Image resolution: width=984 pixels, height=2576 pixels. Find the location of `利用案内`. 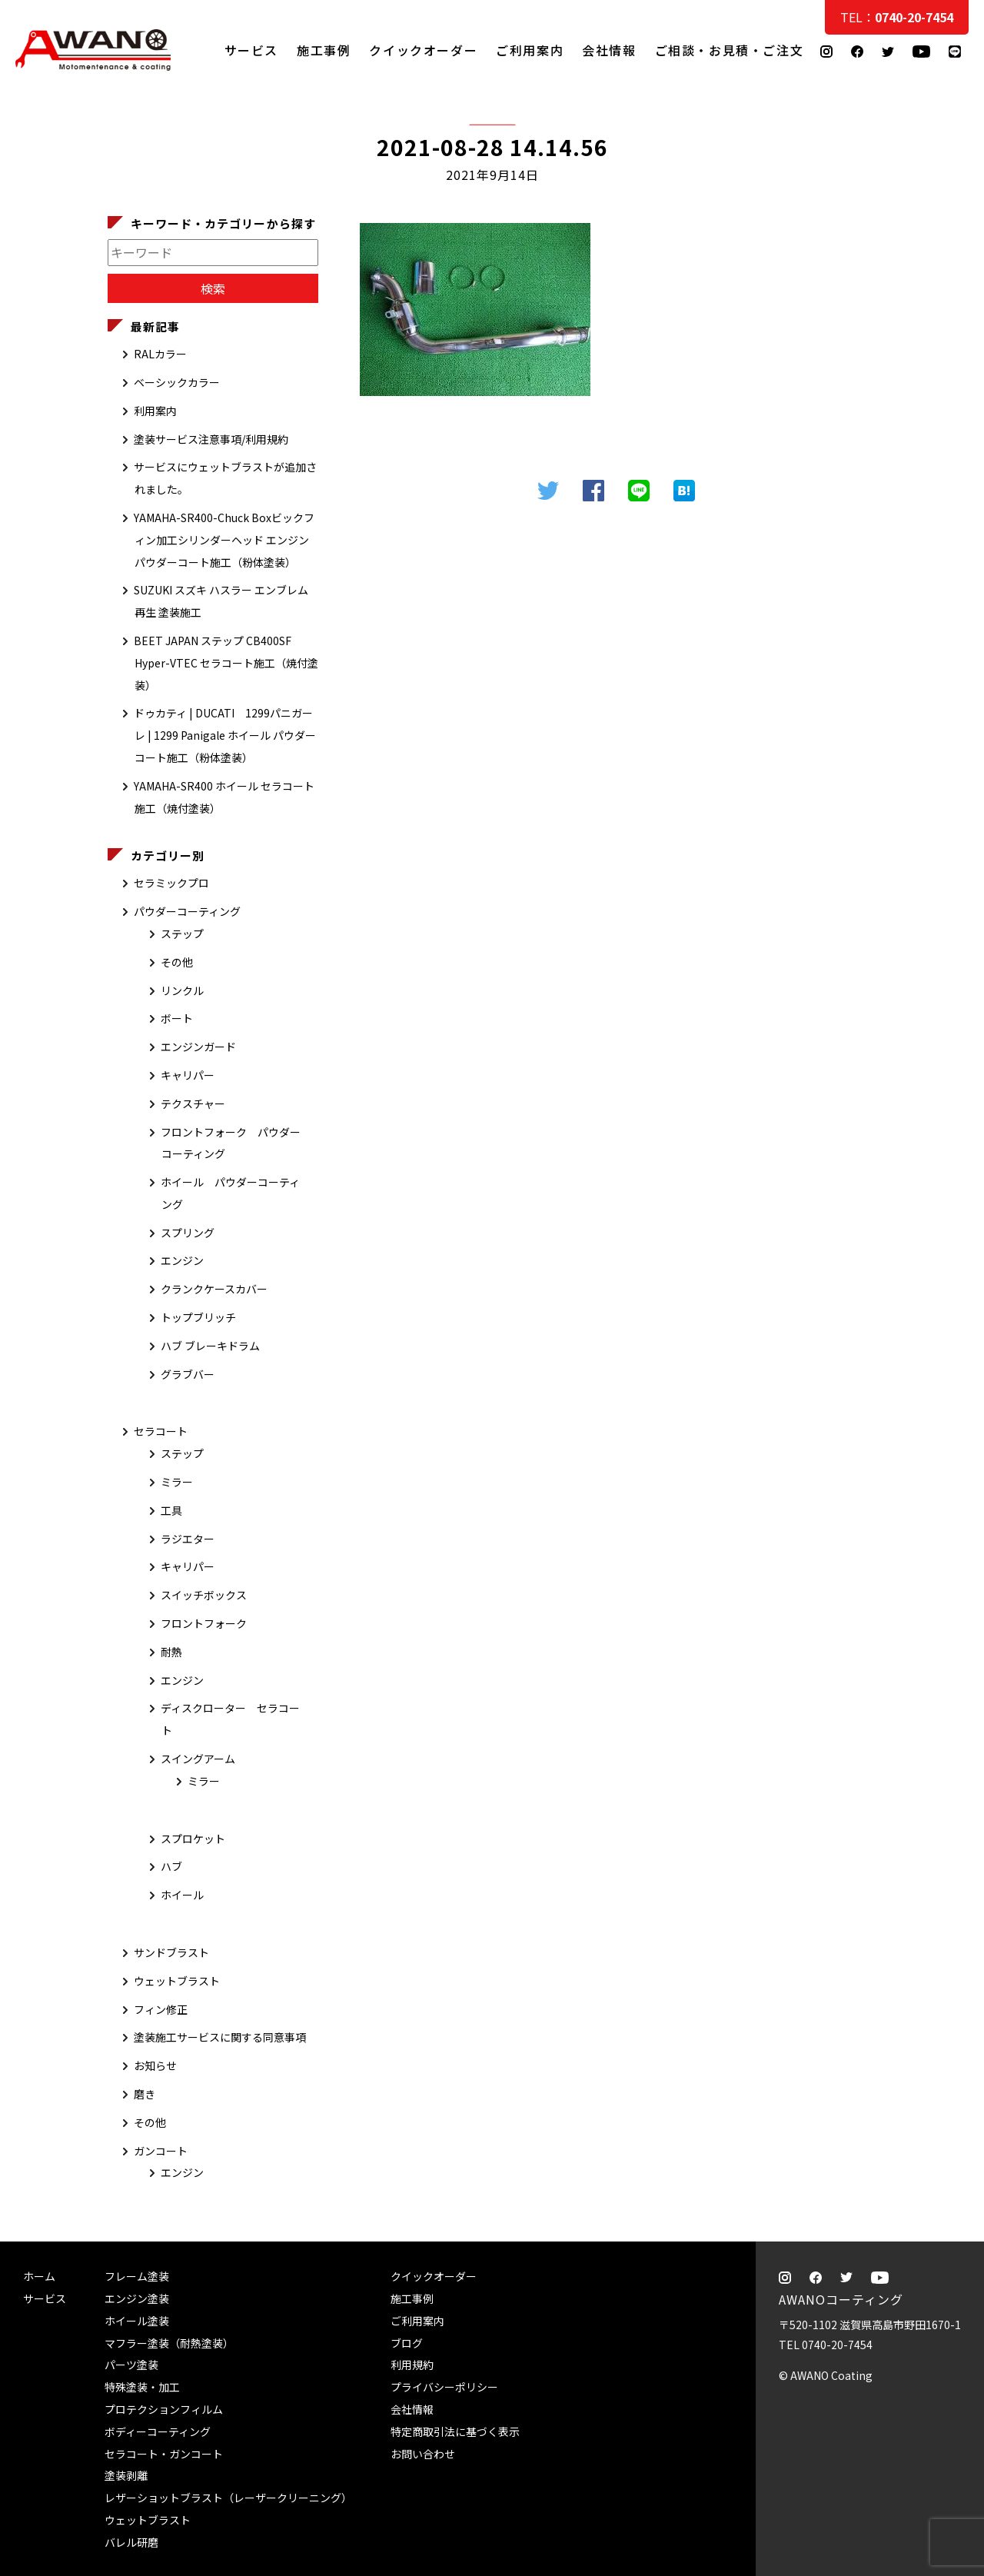

利用案内 is located at coordinates (155, 410).